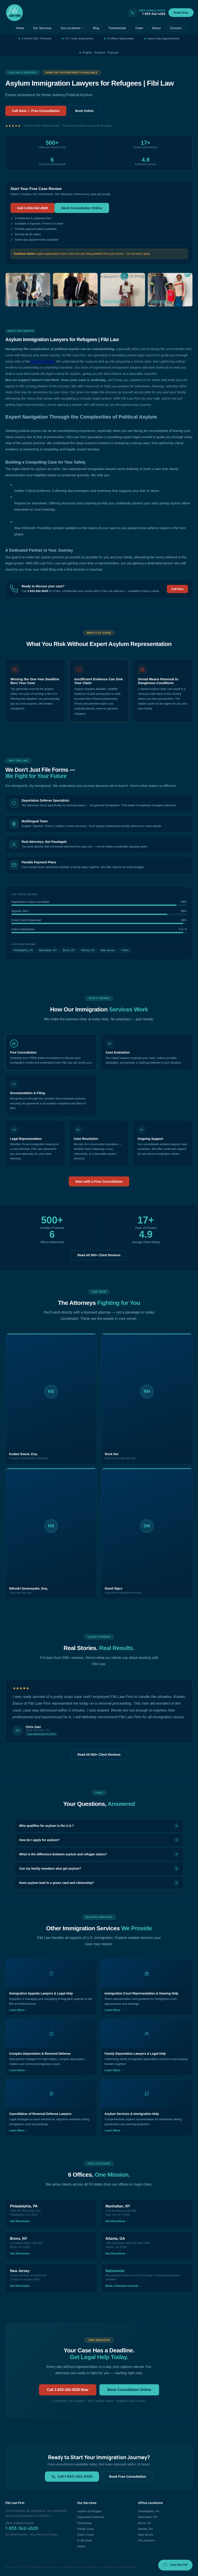  Describe the element at coordinates (148, 2511) in the screenshot. I see `Philadelphia, PA` at that location.